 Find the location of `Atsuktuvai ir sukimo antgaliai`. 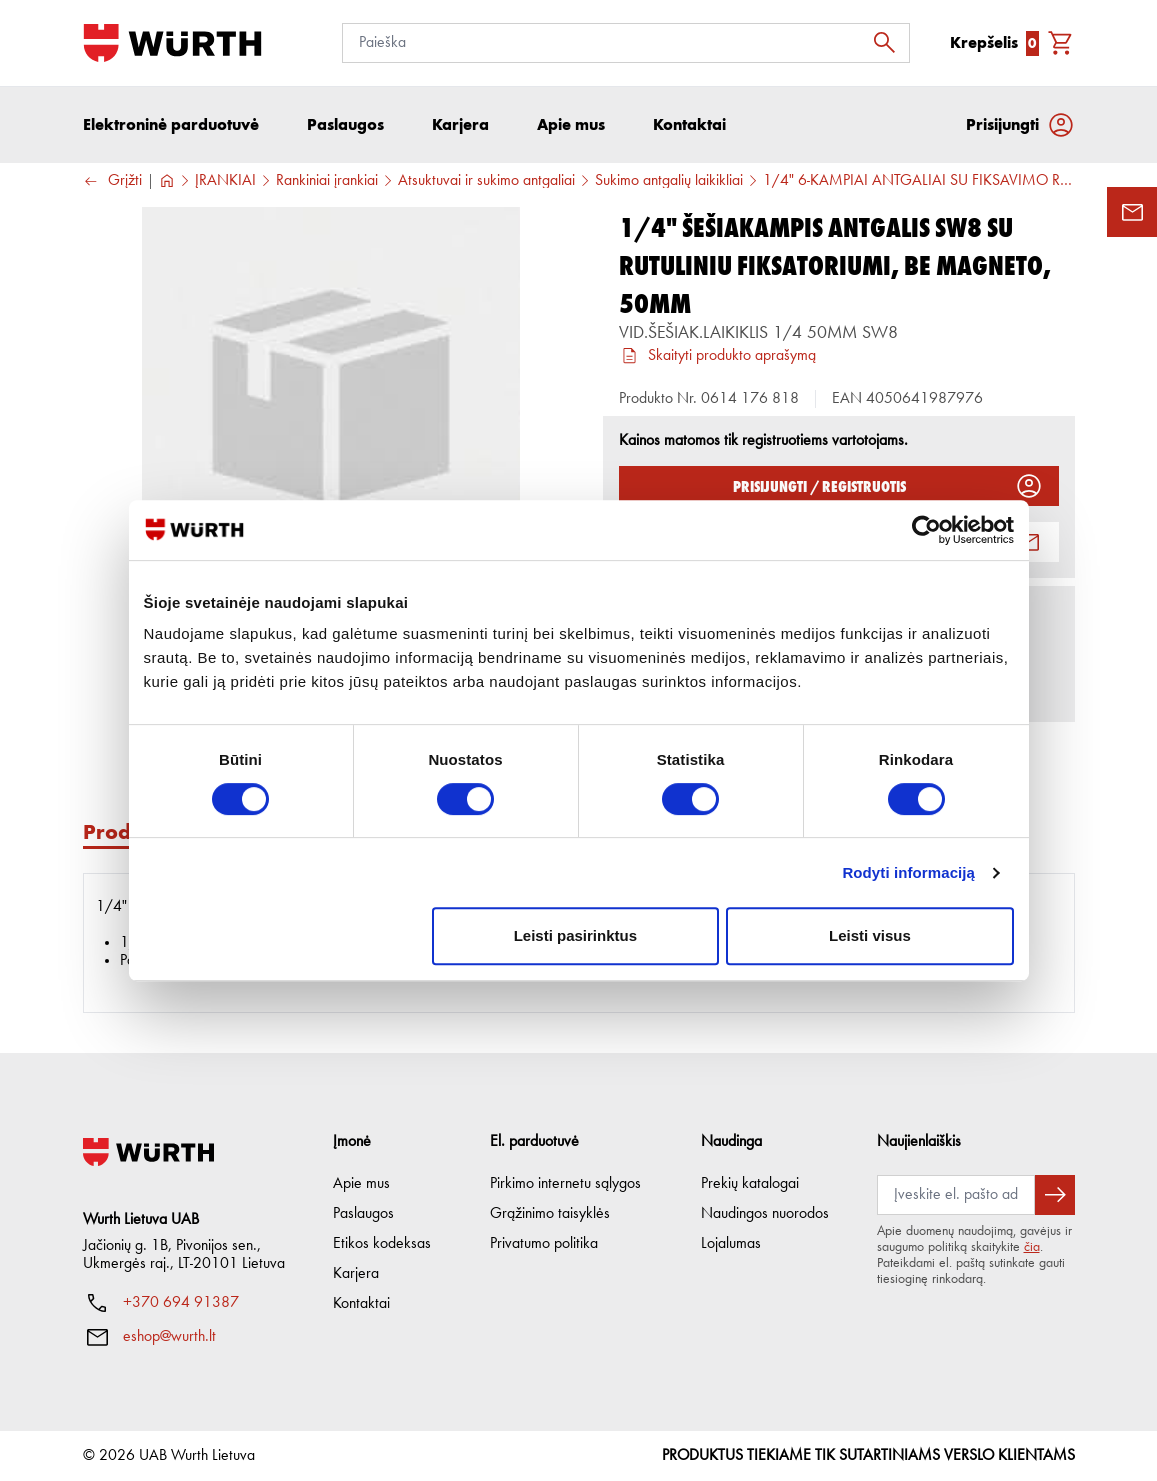

Atsuktuvai ir sukimo antgaliai is located at coordinates (486, 181).